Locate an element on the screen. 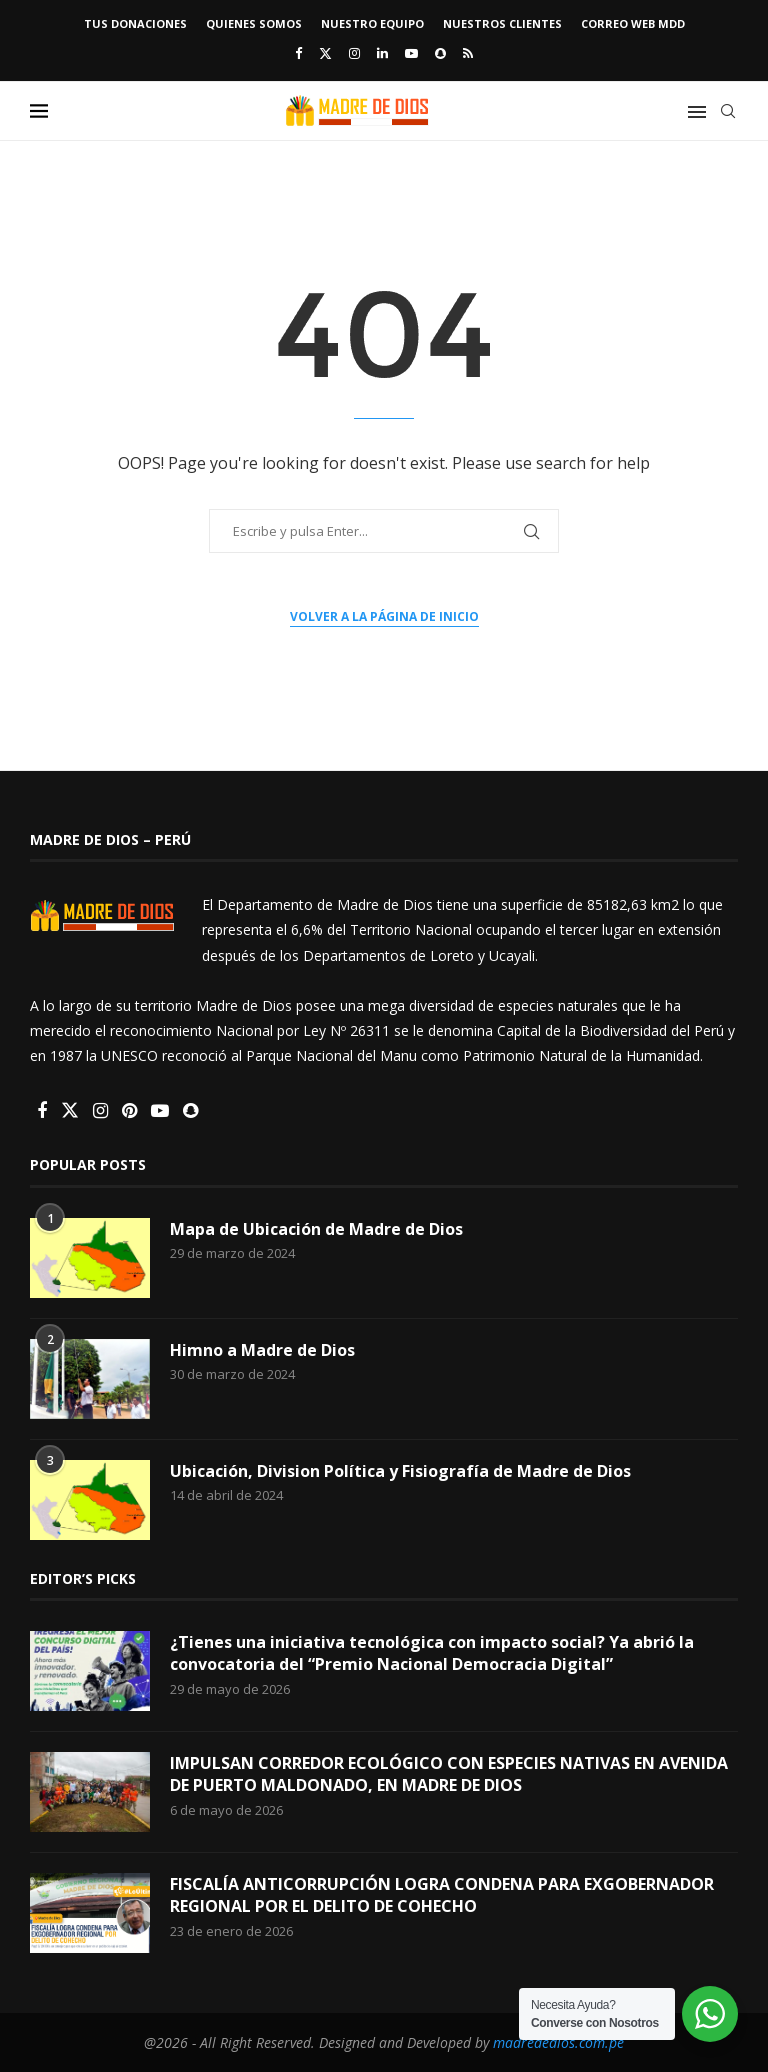 This screenshot has height=2072, width=768. [Rss] is located at coordinates (468, 53).